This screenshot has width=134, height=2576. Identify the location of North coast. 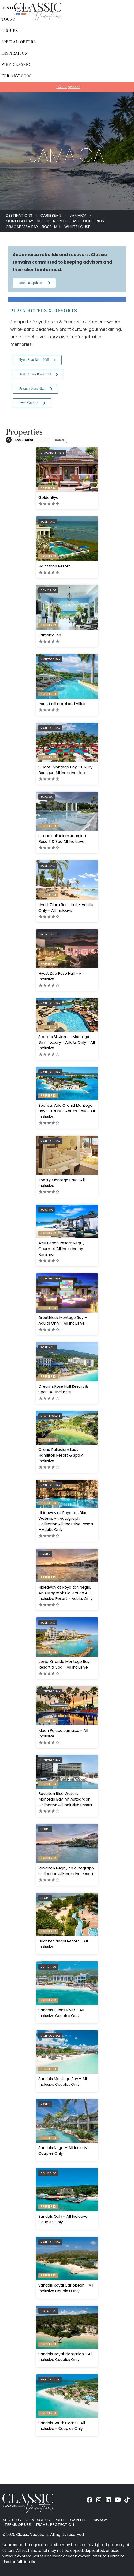
(66, 221).